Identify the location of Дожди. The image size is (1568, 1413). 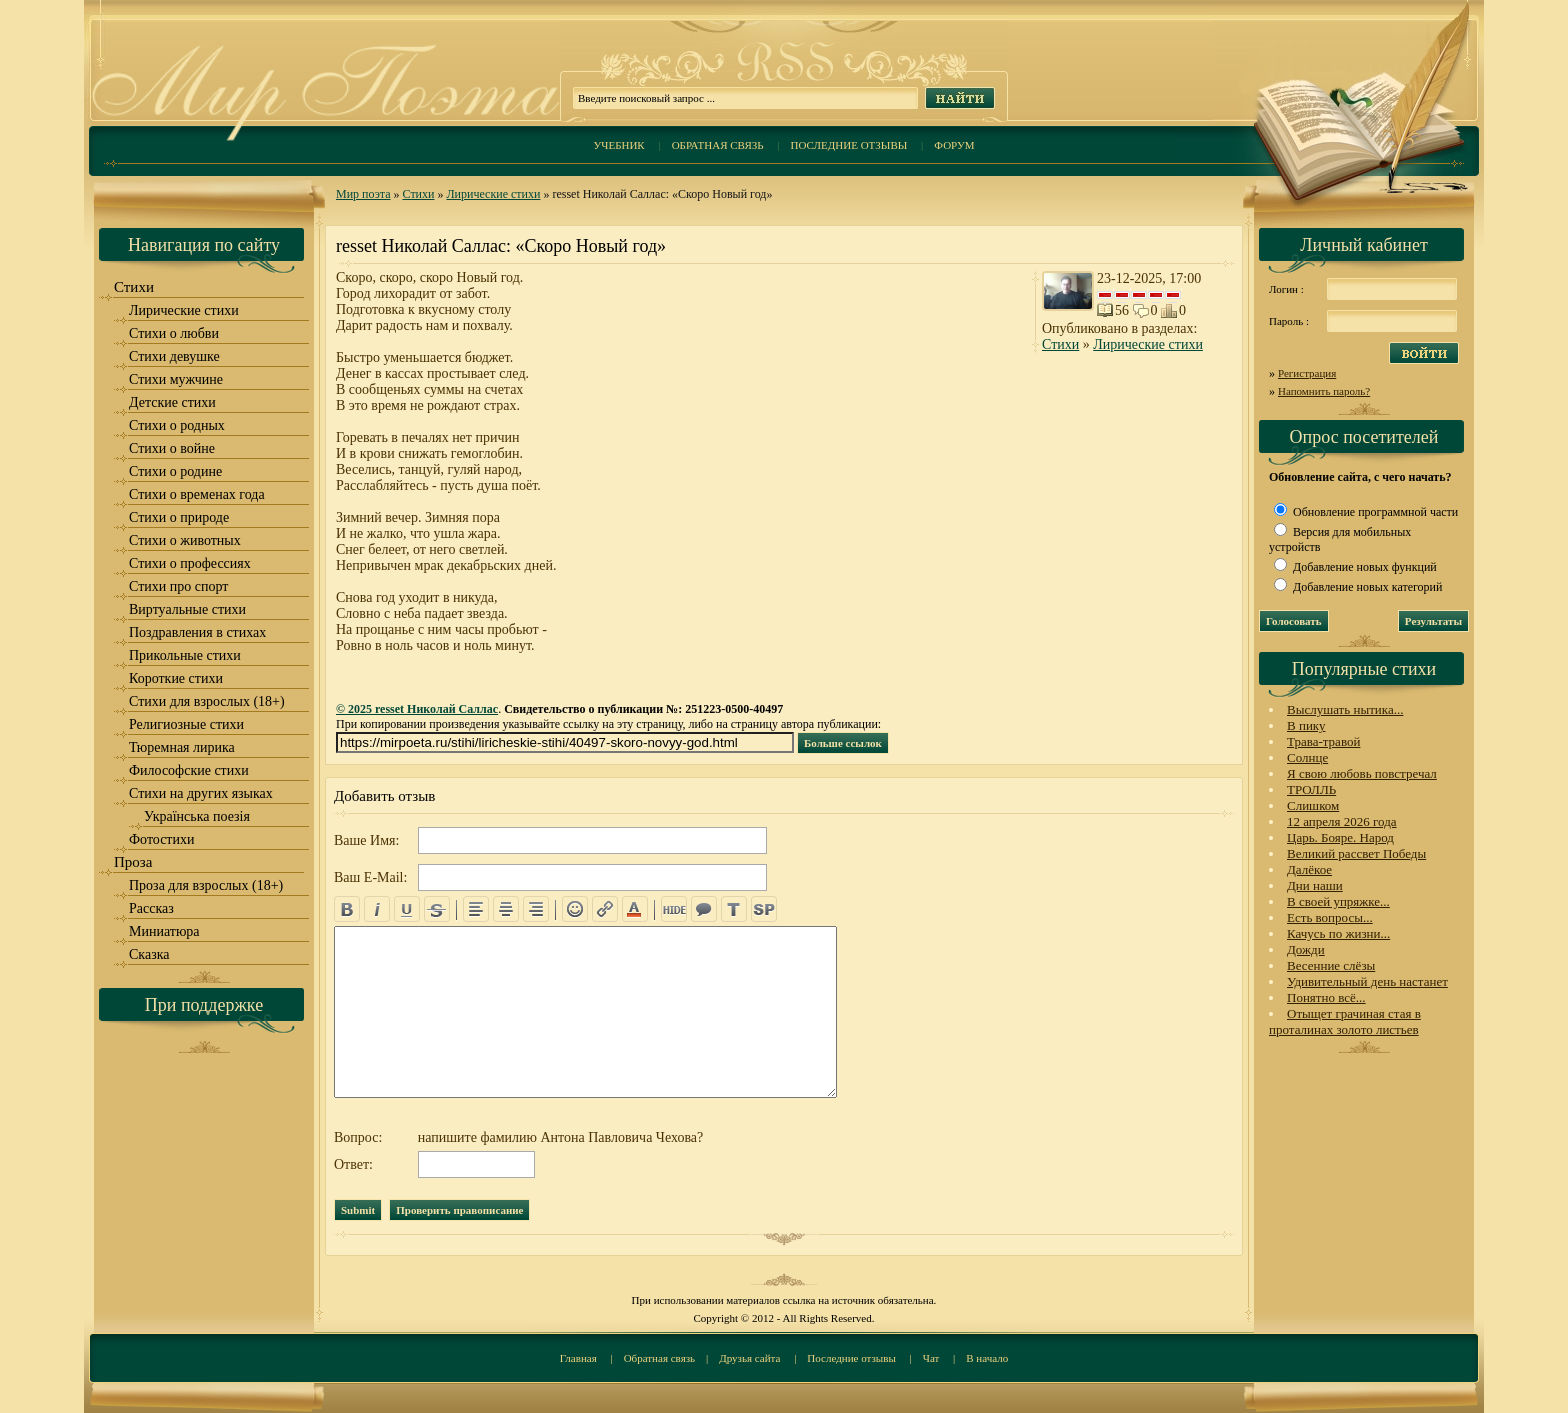
(1306, 949).